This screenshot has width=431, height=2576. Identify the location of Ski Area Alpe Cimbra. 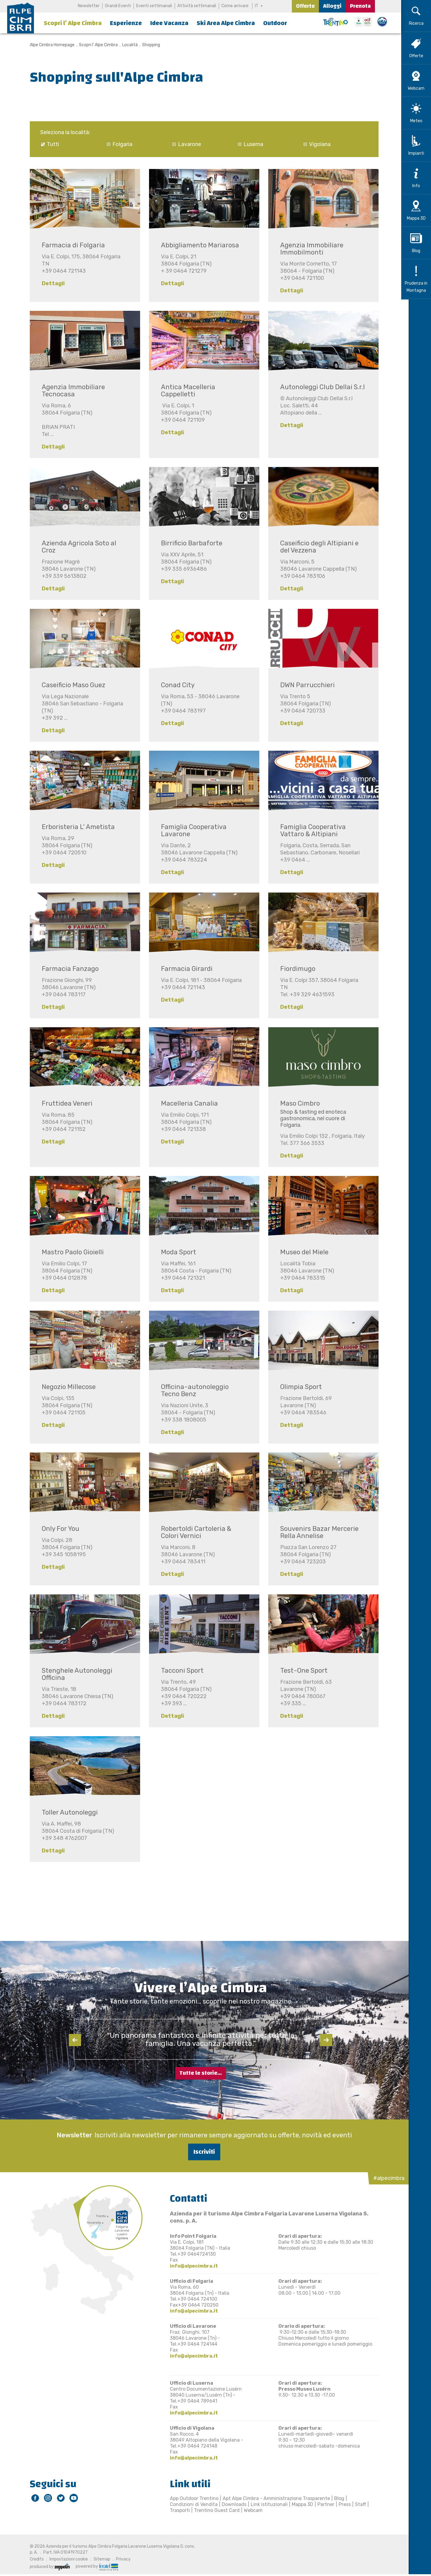
(226, 23).